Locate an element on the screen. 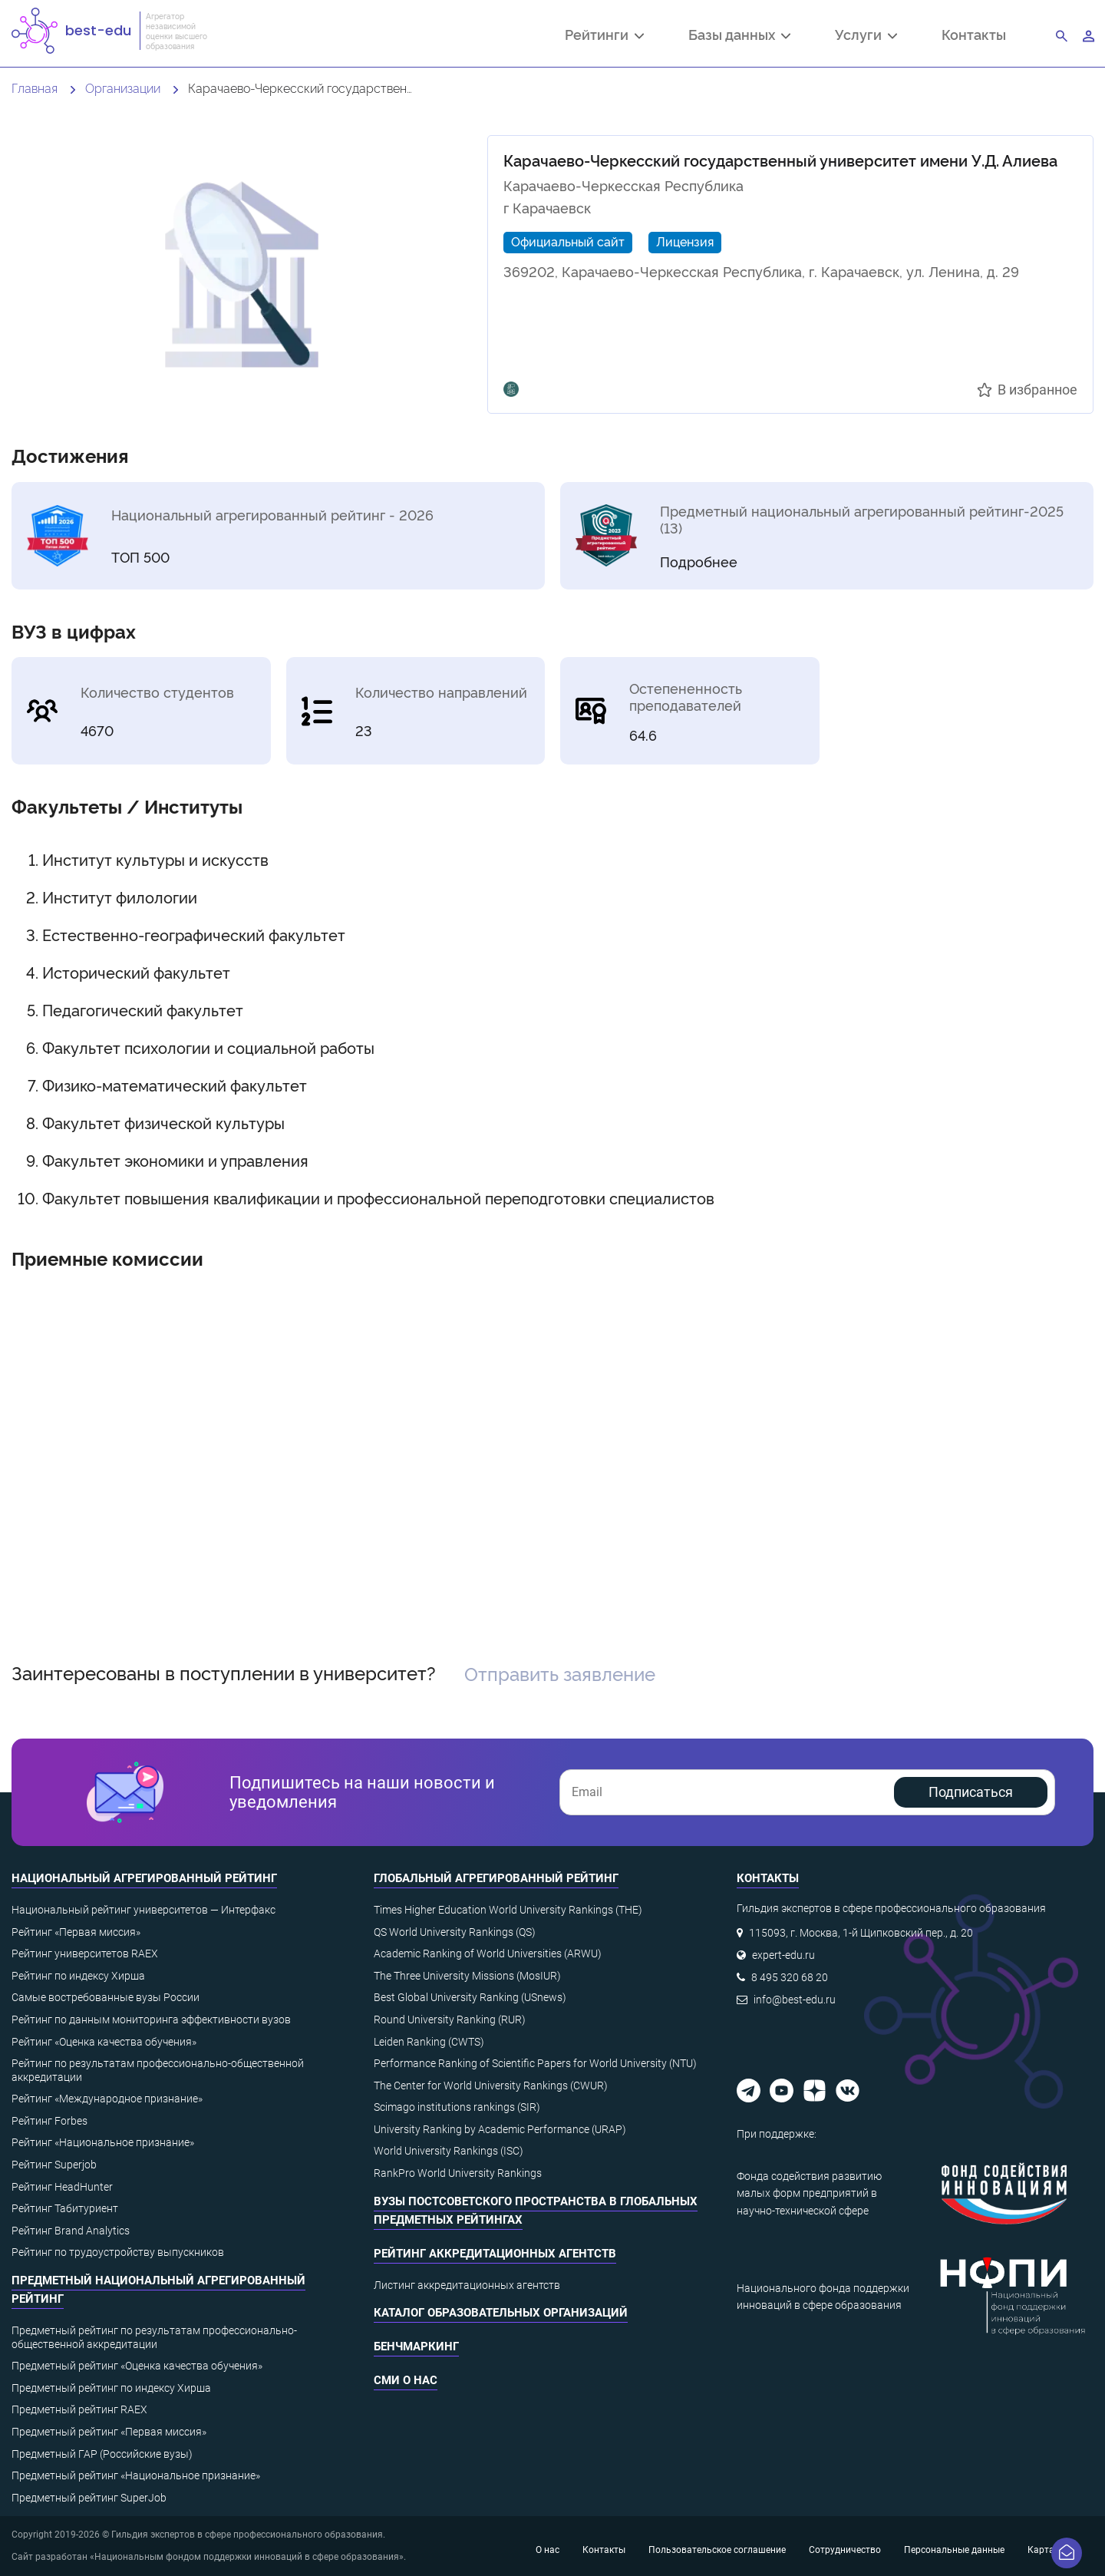 The image size is (1105, 2576). Каталог образовательных организаций is located at coordinates (501, 2313).